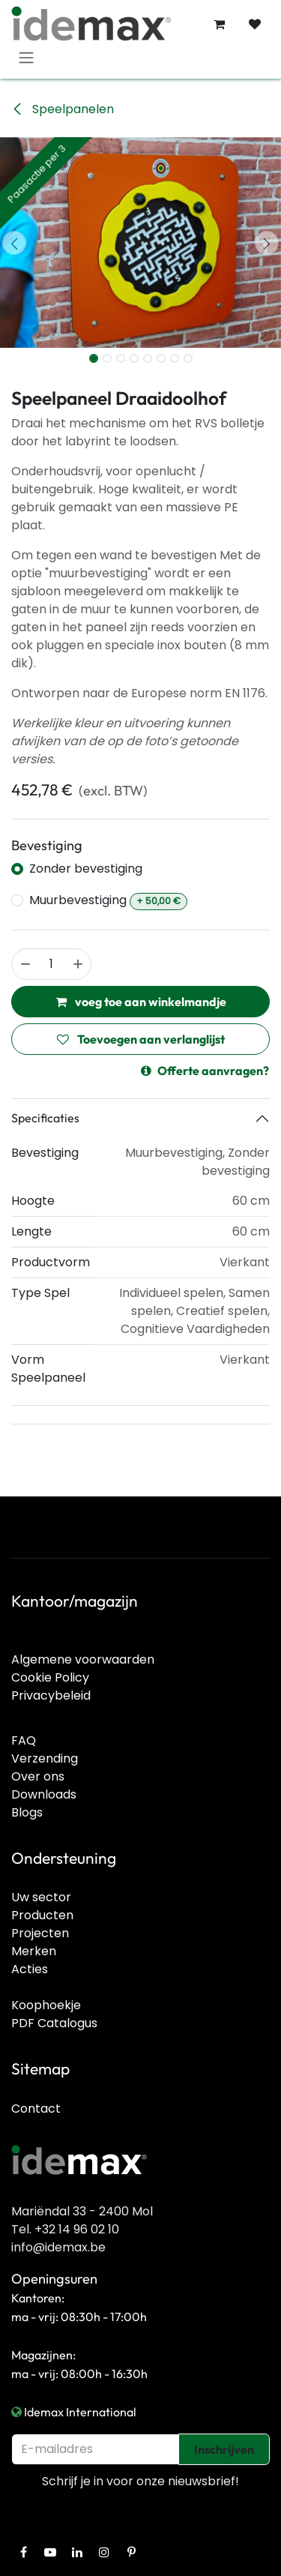 Image resolution: width=281 pixels, height=2576 pixels. What do you see at coordinates (140, 1001) in the screenshot?
I see `voeg toe aan winkelmandje [button]` at bounding box center [140, 1001].